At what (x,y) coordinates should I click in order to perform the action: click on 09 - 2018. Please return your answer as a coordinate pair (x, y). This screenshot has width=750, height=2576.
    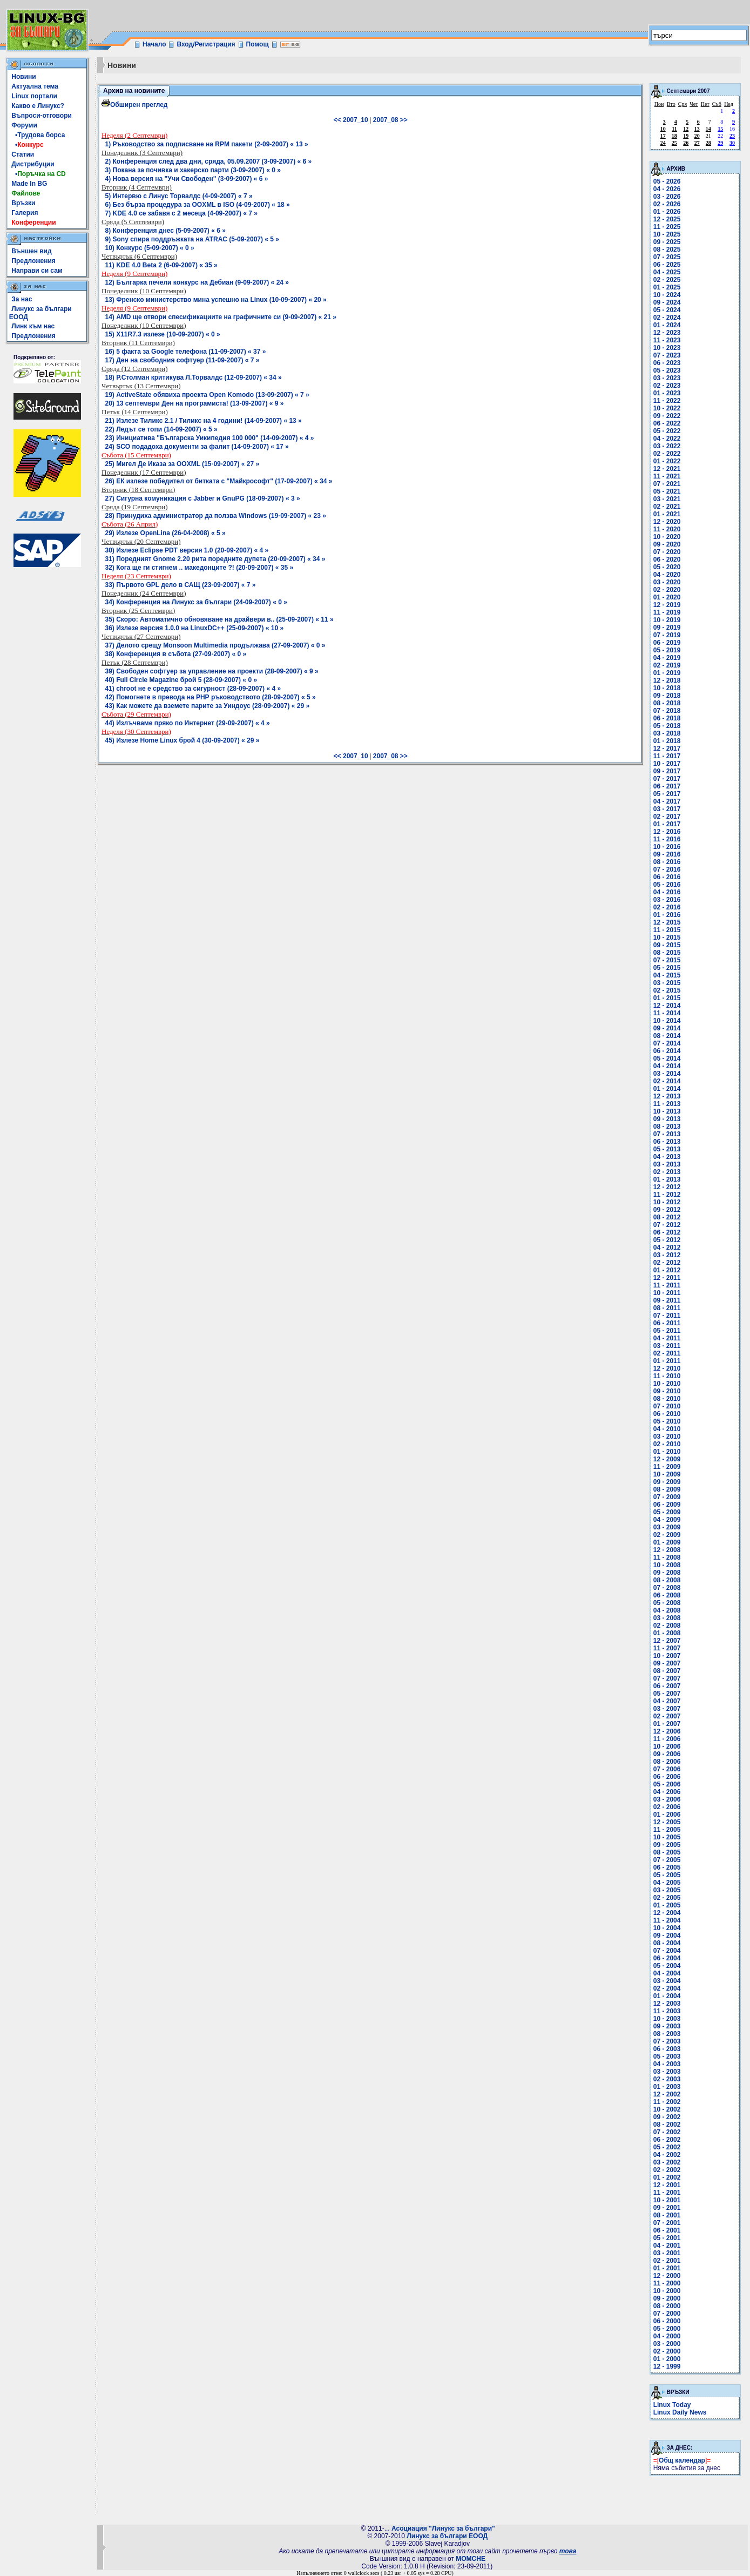
    Looking at the image, I should click on (667, 695).